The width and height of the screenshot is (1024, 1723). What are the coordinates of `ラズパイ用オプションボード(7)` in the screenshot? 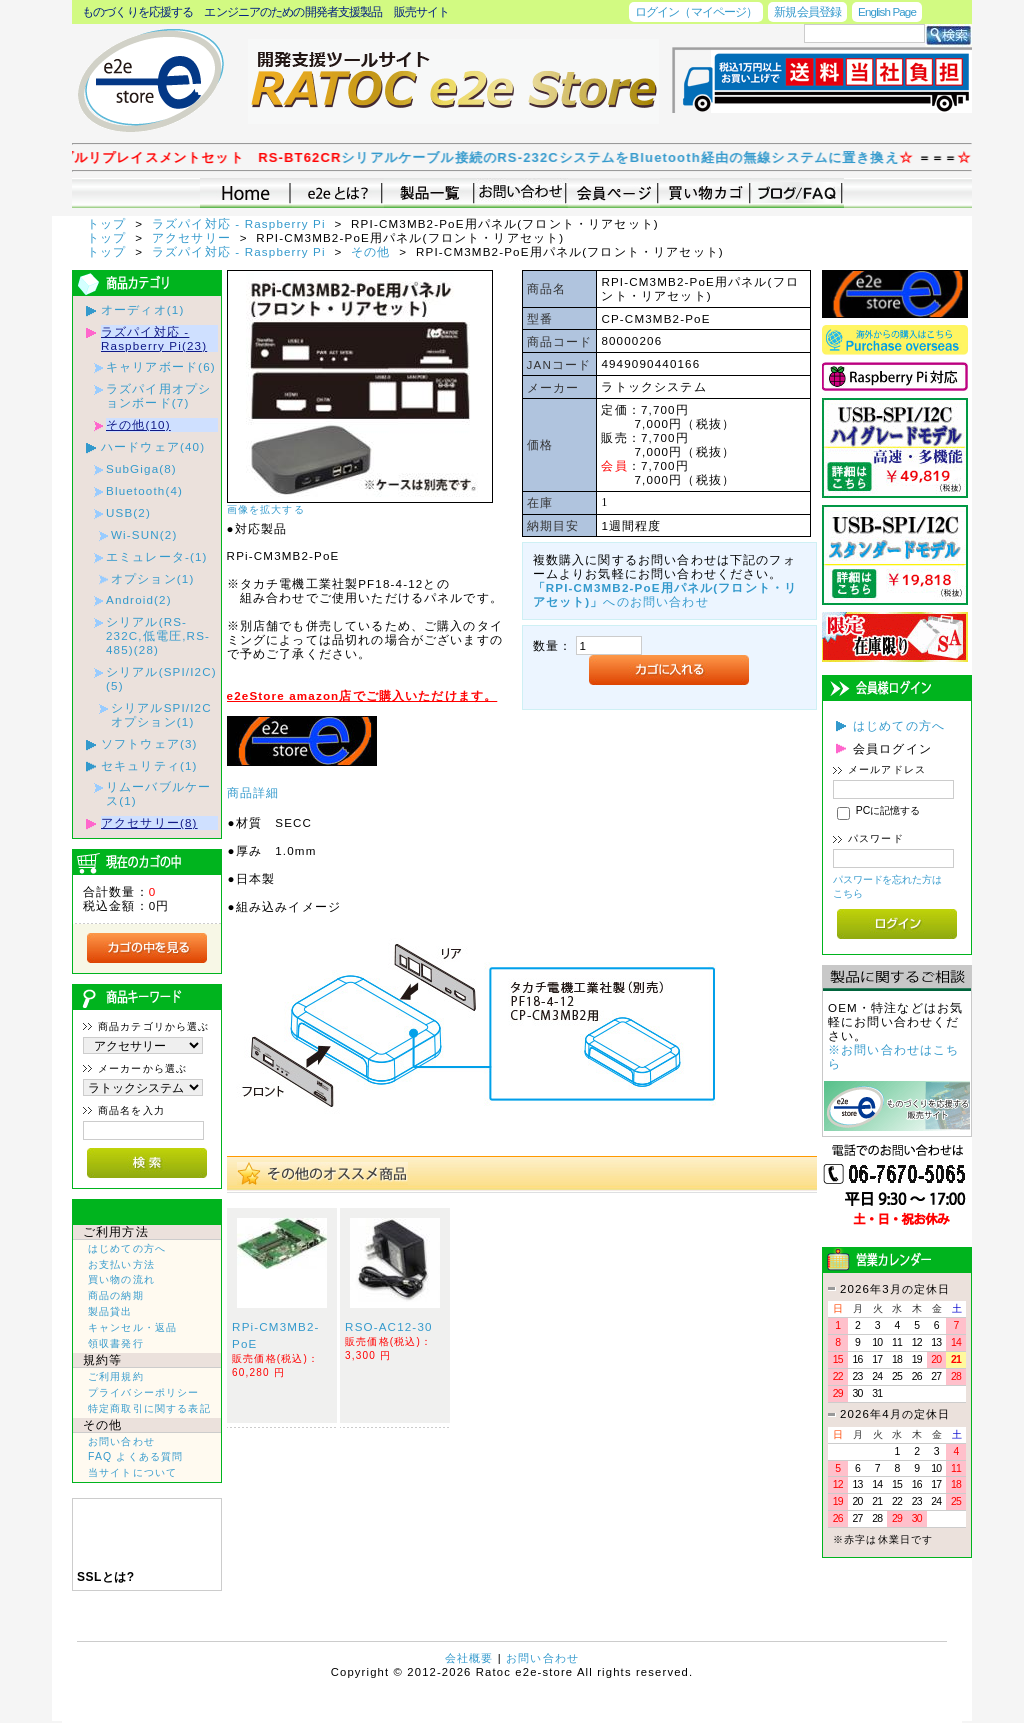 It's located at (158, 395).